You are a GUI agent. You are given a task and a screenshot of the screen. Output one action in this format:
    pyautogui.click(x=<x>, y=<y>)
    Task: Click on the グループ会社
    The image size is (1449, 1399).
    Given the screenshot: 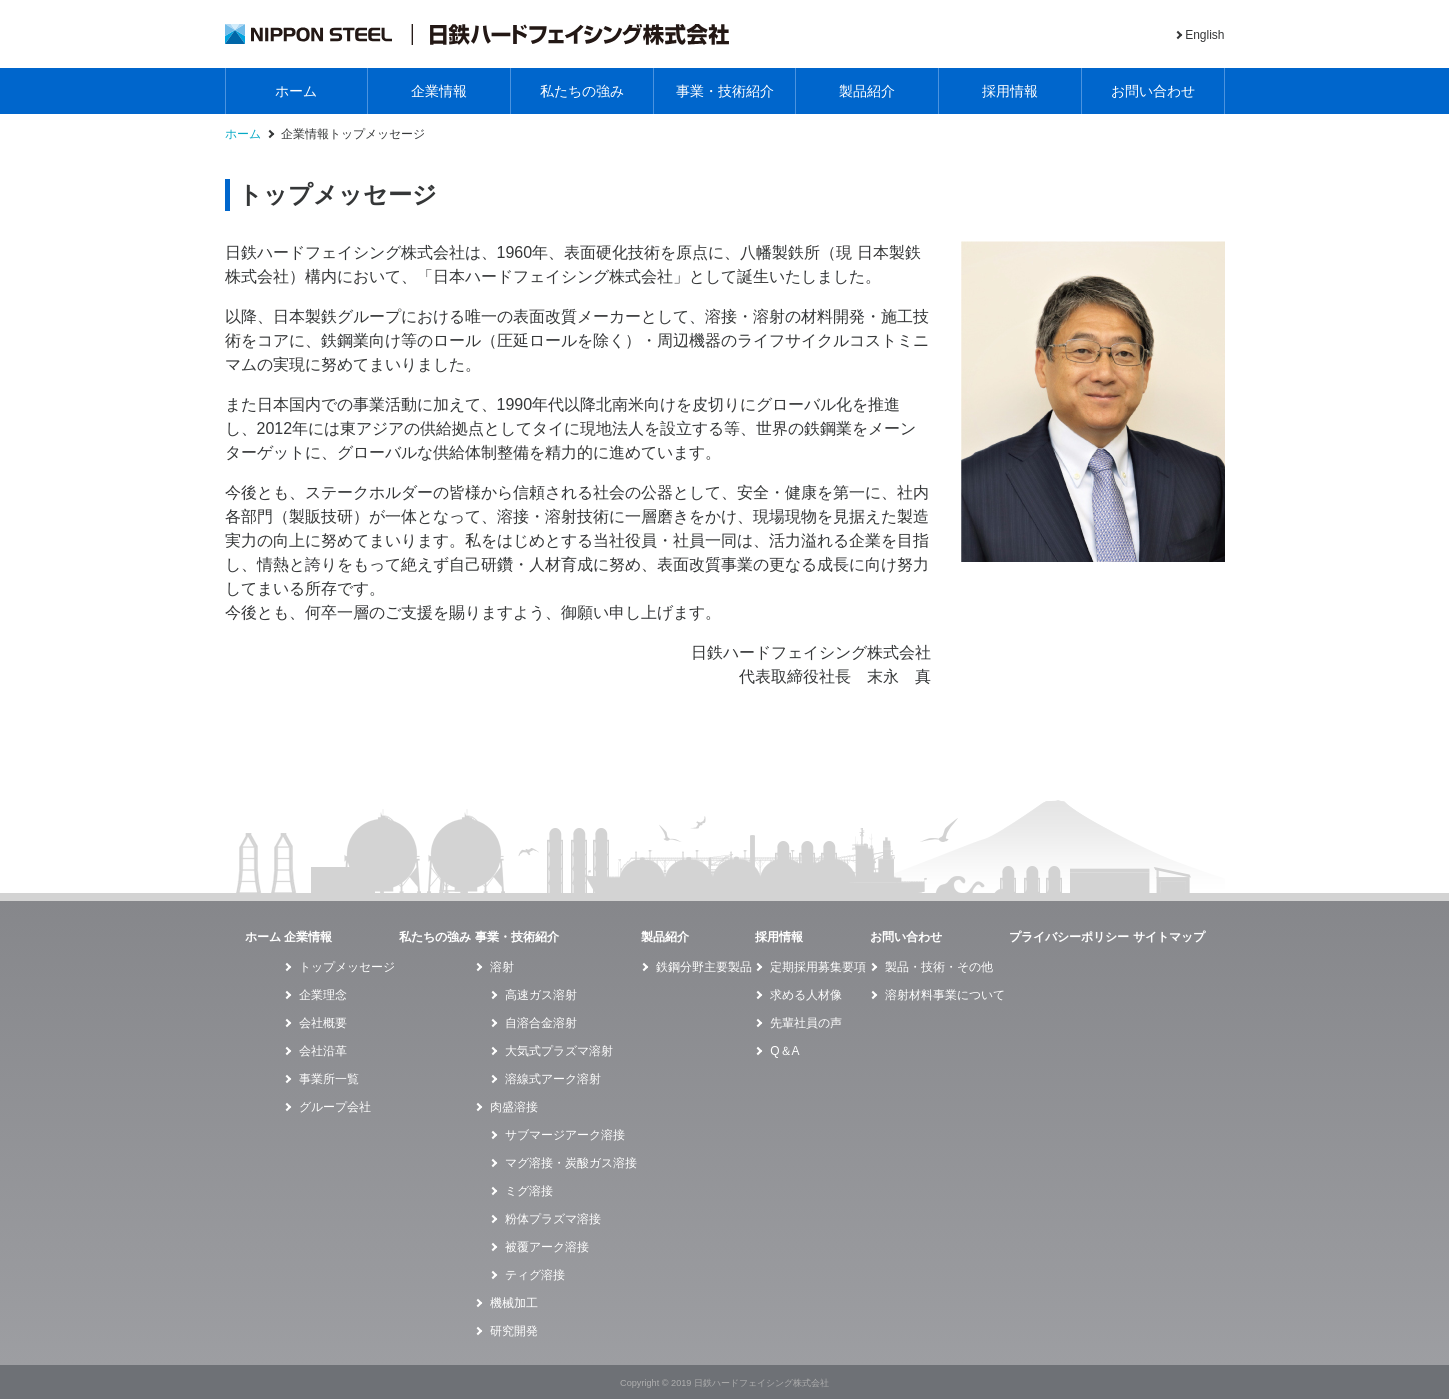 What is the action you would take?
    pyautogui.click(x=335, y=1107)
    